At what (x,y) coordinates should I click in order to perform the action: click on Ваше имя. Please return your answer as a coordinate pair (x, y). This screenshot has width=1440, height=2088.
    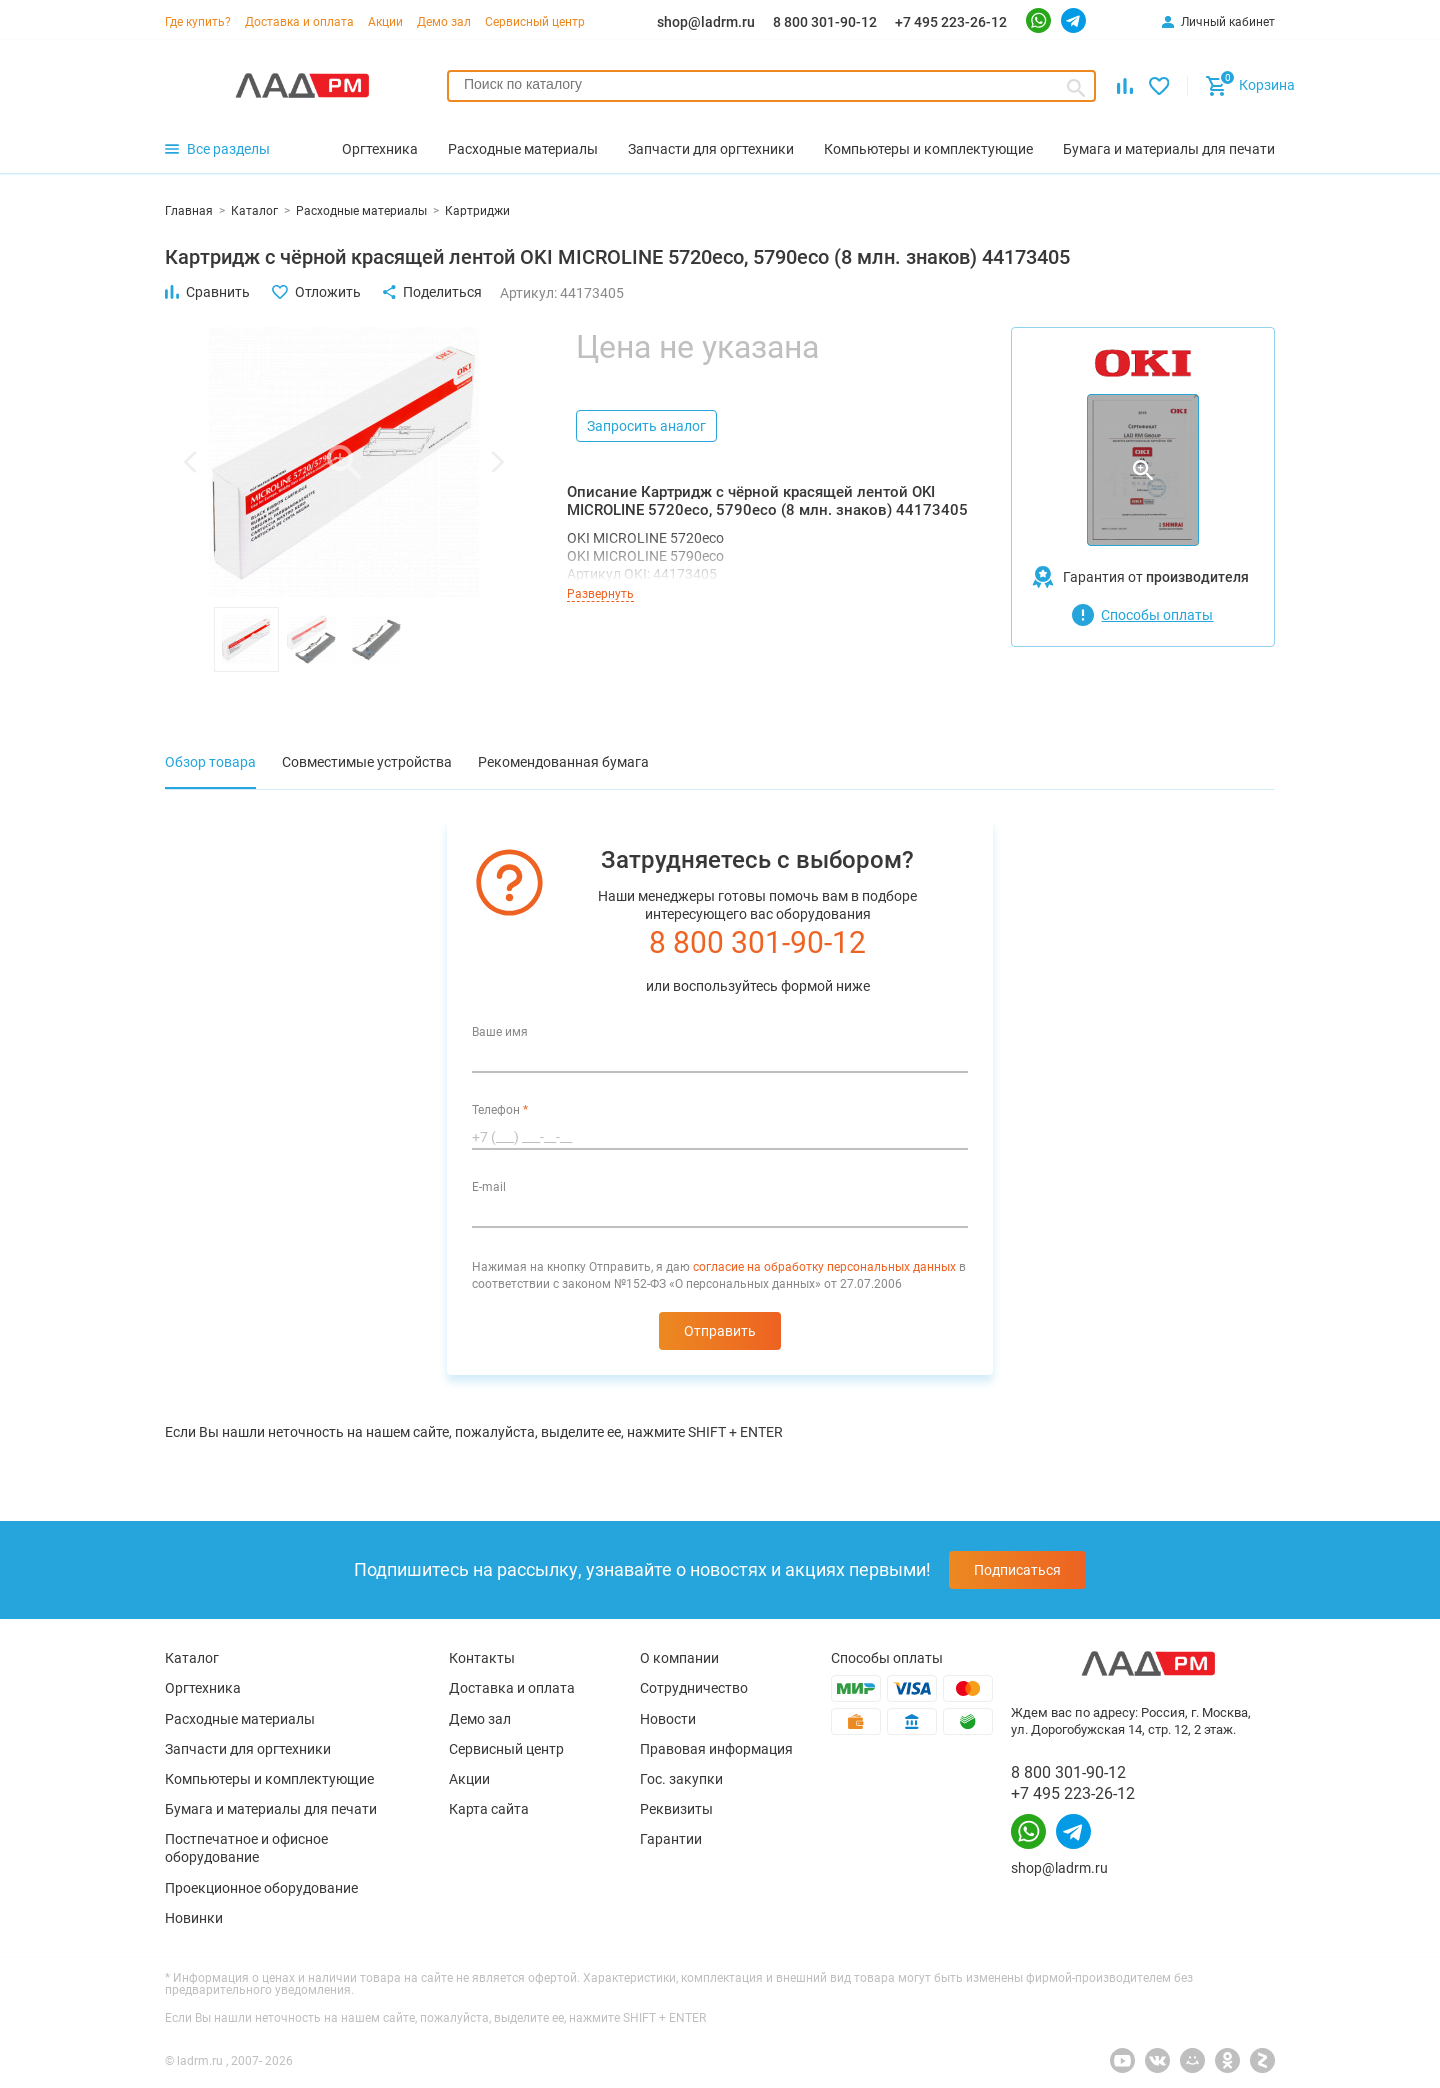
    Looking at the image, I should click on (500, 1032).